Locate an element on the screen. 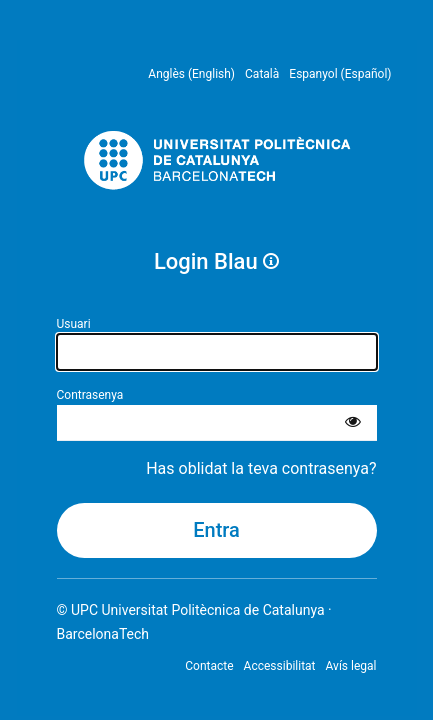 The image size is (433, 720). Català [menuitem] is located at coordinates (262, 74).